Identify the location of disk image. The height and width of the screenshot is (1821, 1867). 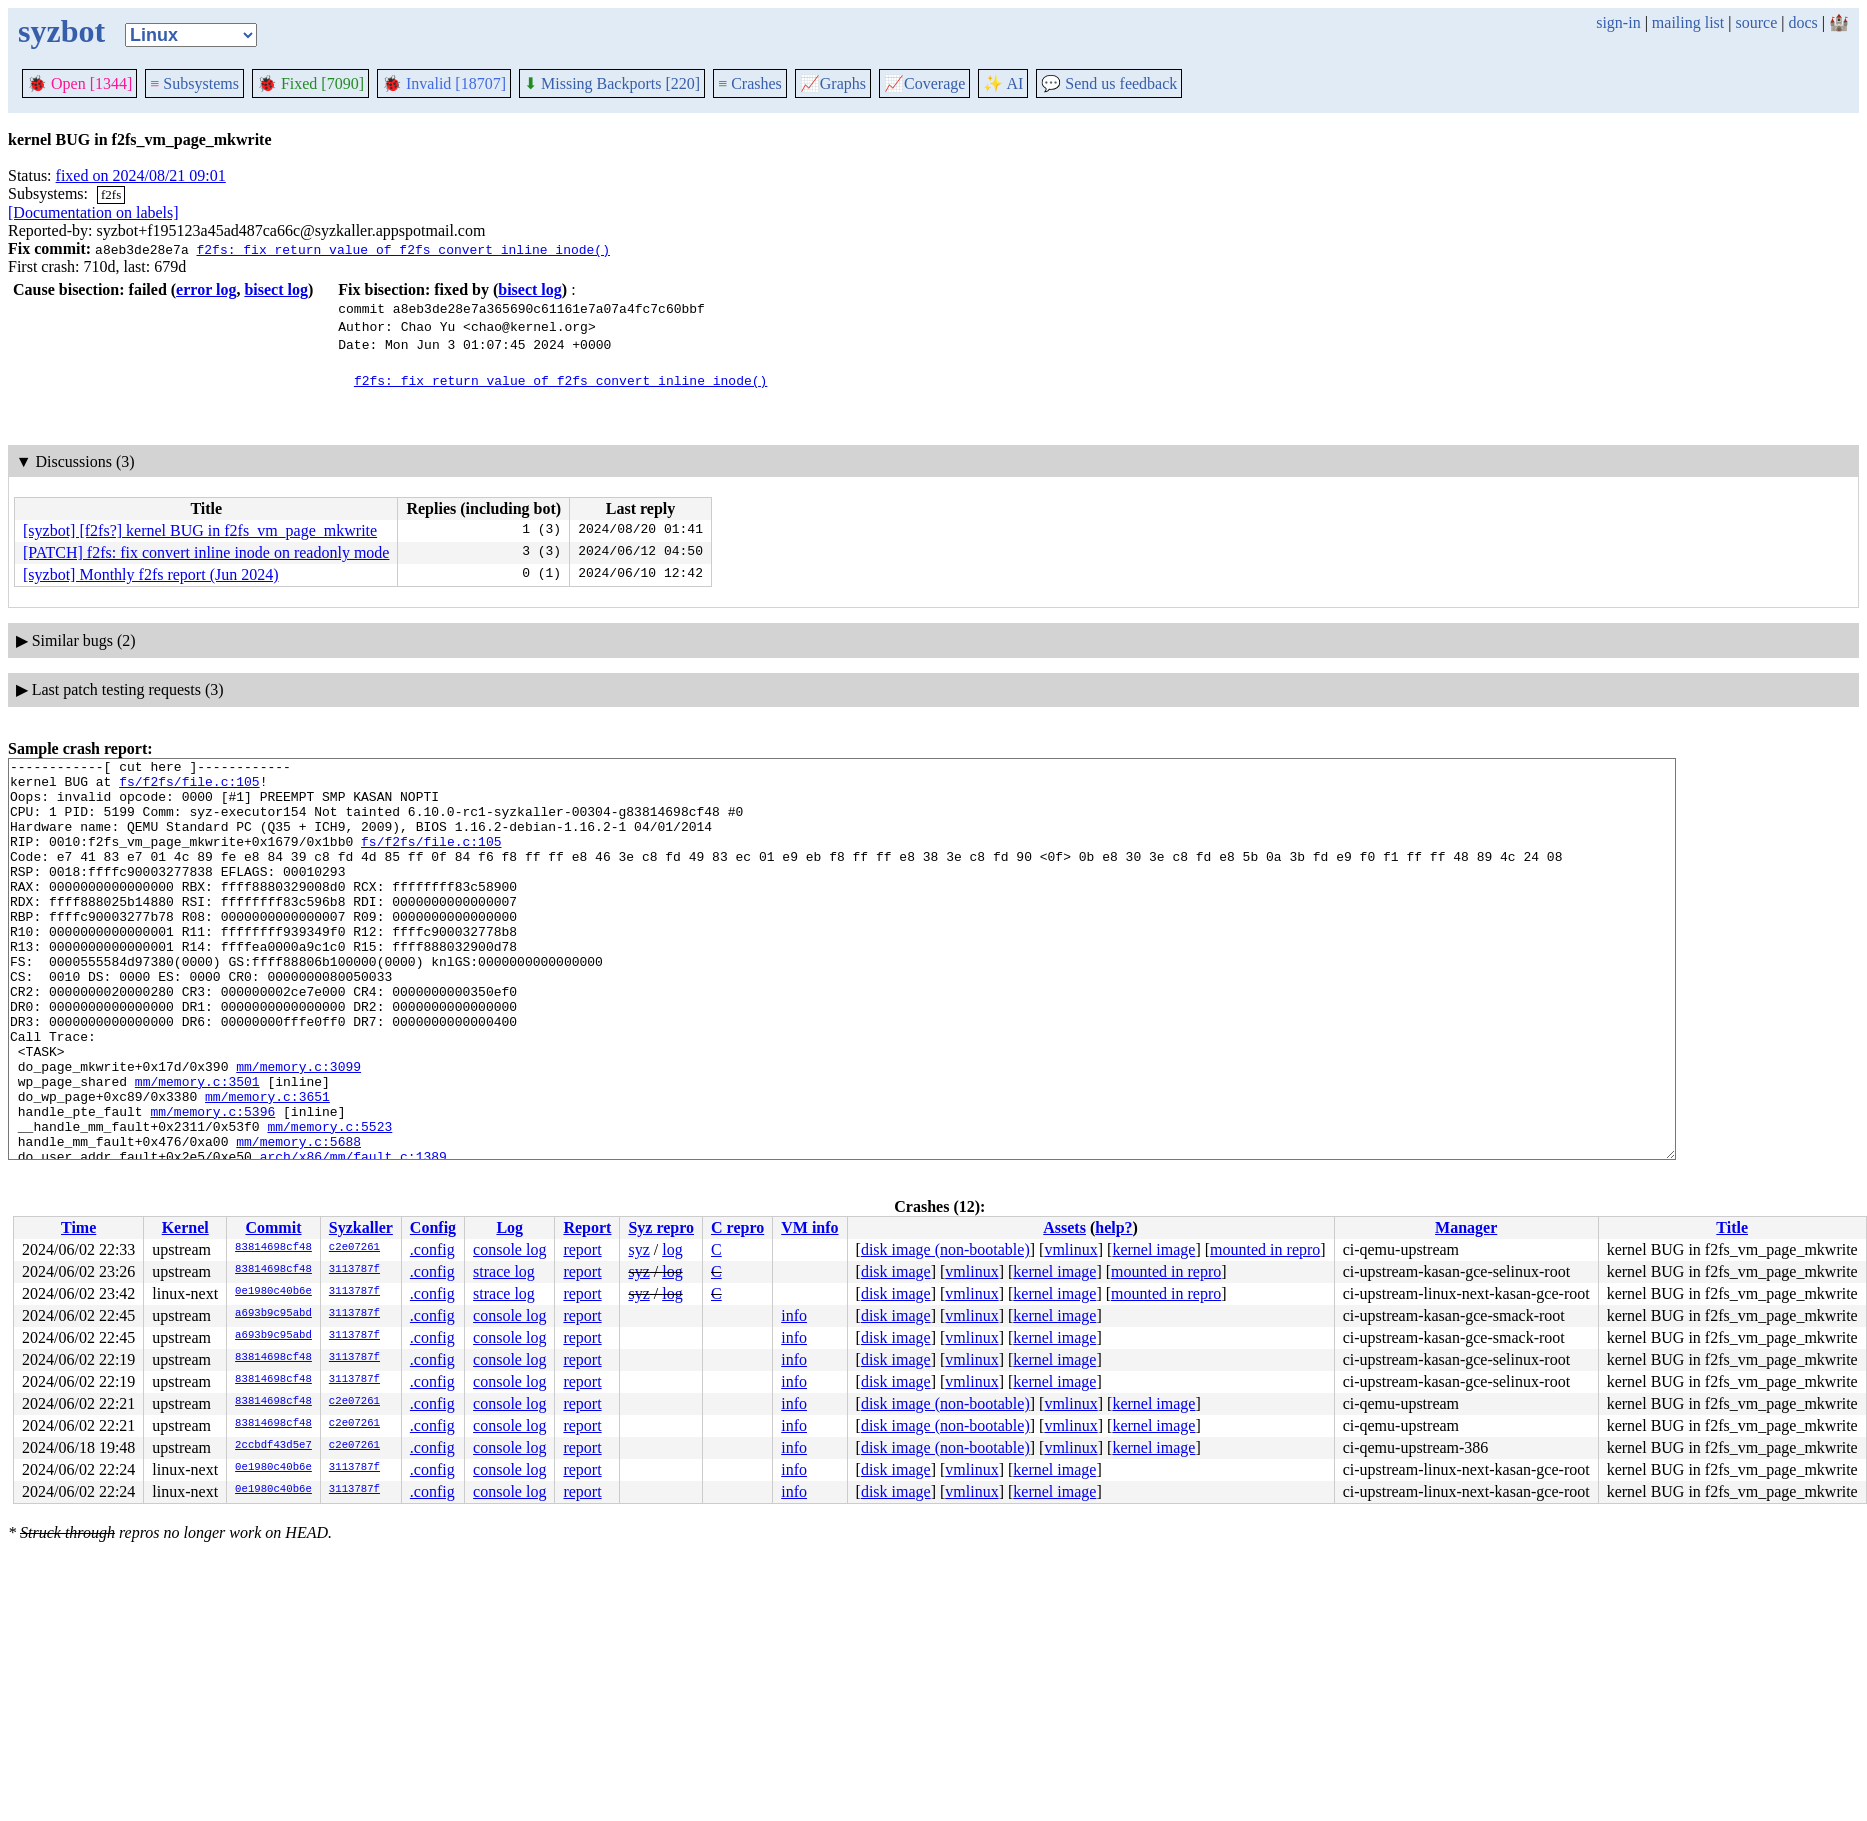
(896, 1271).